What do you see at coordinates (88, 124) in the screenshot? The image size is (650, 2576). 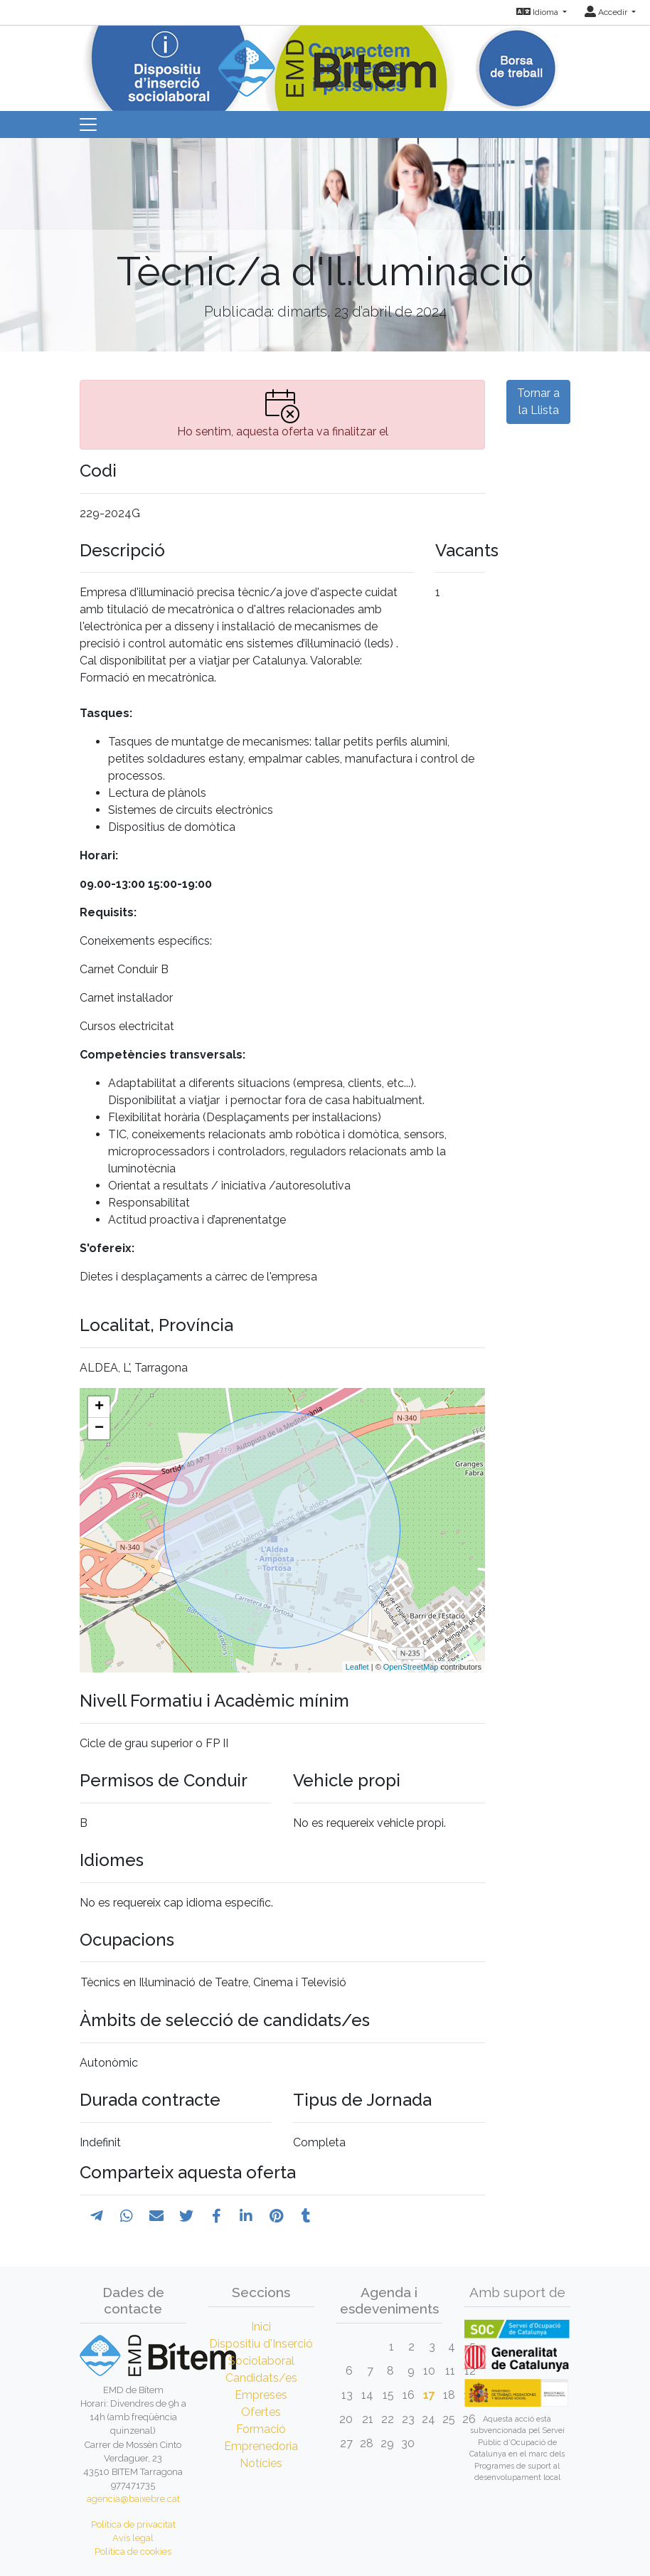 I see `[Toggle navigation]` at bounding box center [88, 124].